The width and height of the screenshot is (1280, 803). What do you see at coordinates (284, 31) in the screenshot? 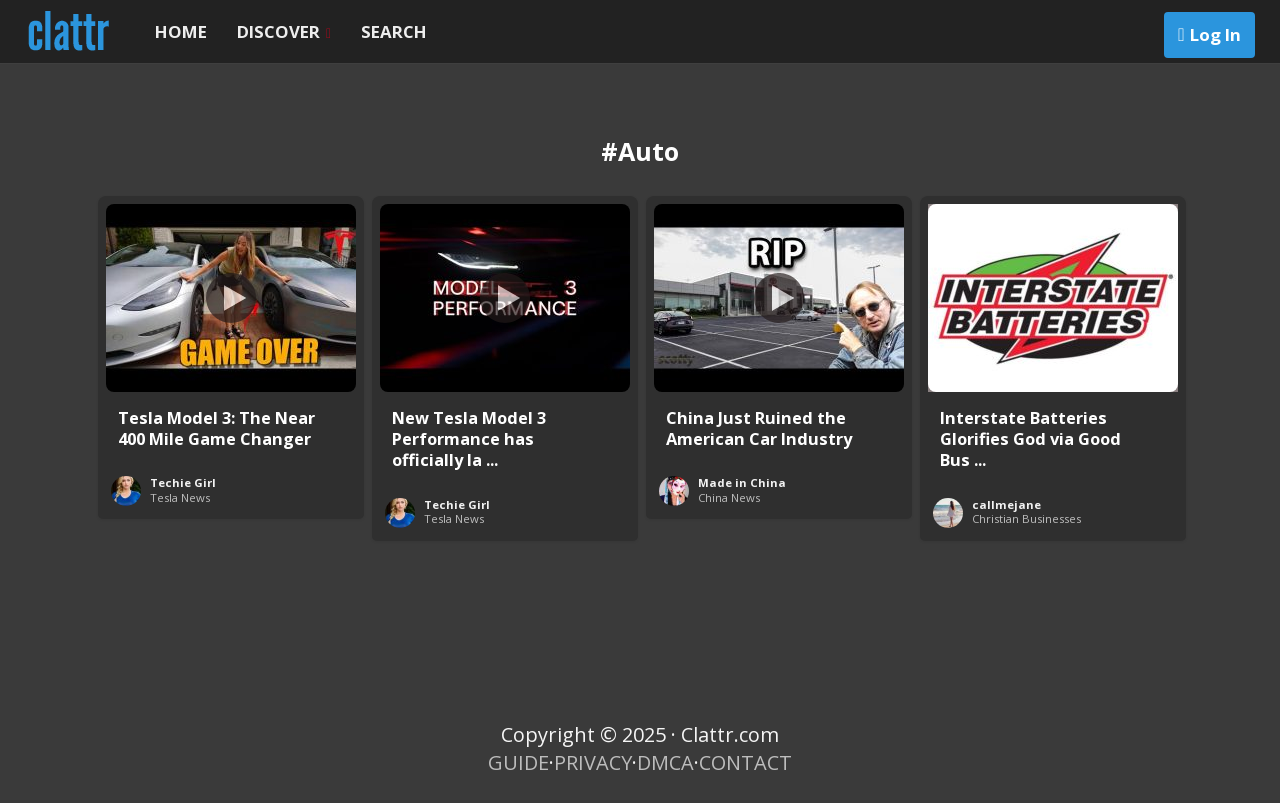
I see `DISCOVER` at bounding box center [284, 31].